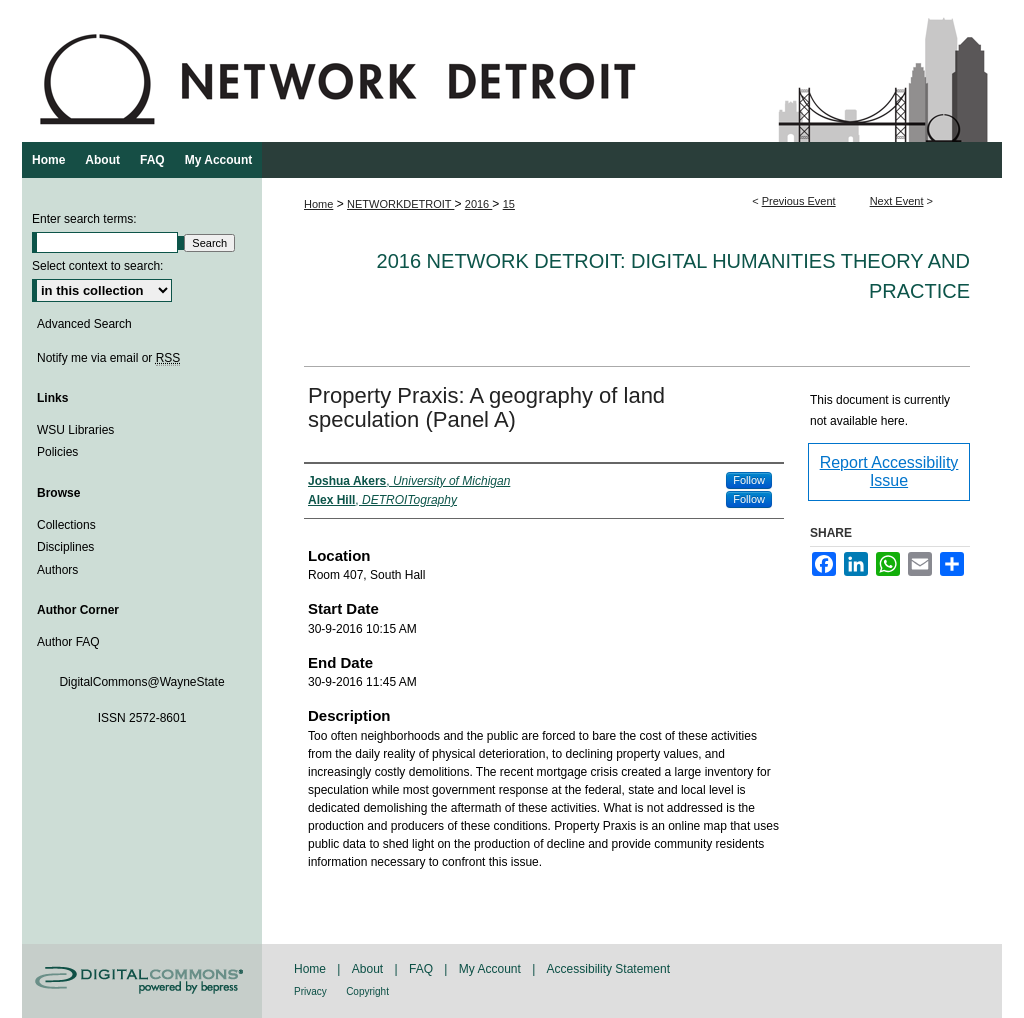 The image size is (1024, 1018). I want to click on 2016, so click(479, 204).